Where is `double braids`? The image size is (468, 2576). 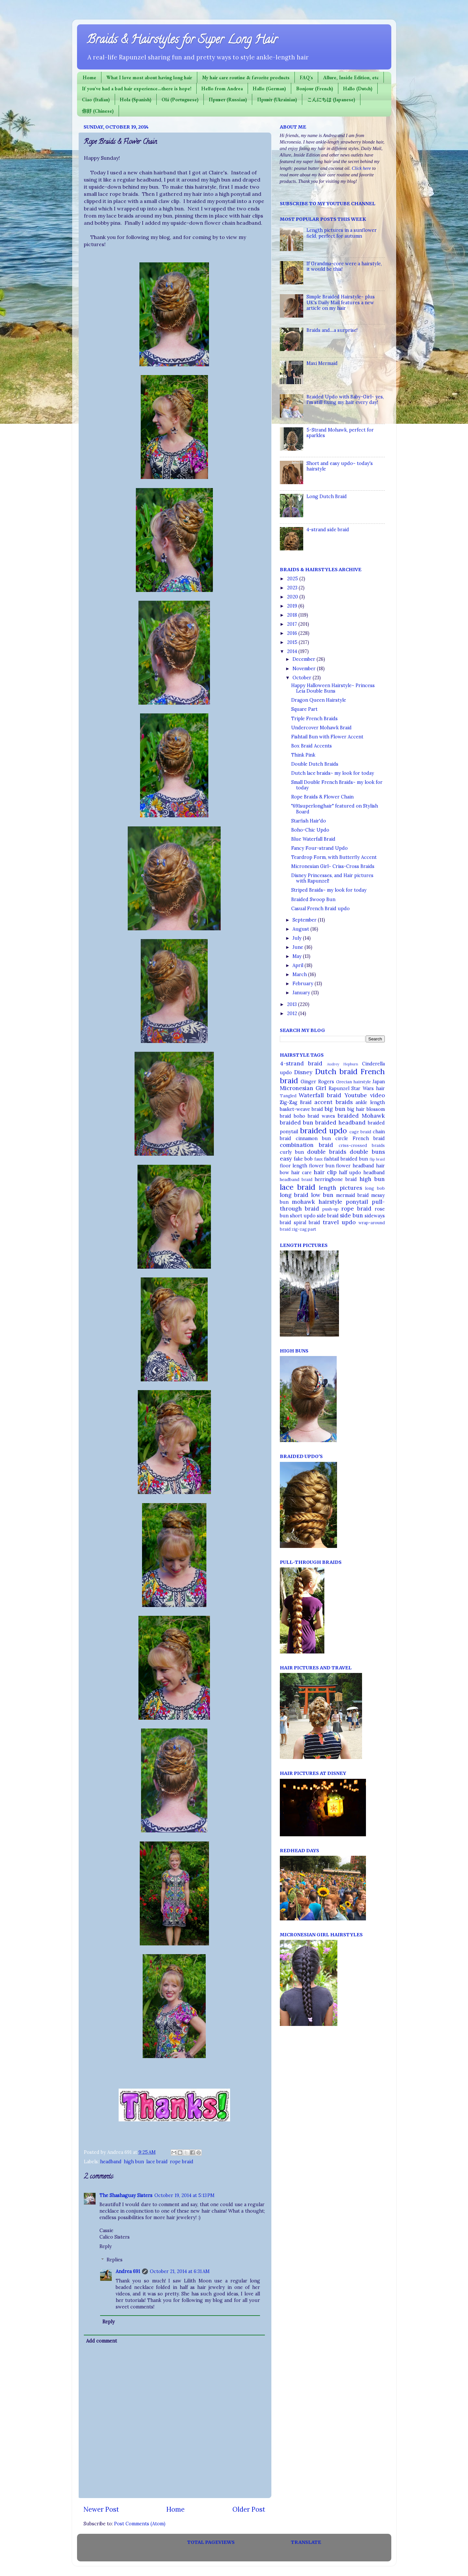
double braids is located at coordinates (326, 1151).